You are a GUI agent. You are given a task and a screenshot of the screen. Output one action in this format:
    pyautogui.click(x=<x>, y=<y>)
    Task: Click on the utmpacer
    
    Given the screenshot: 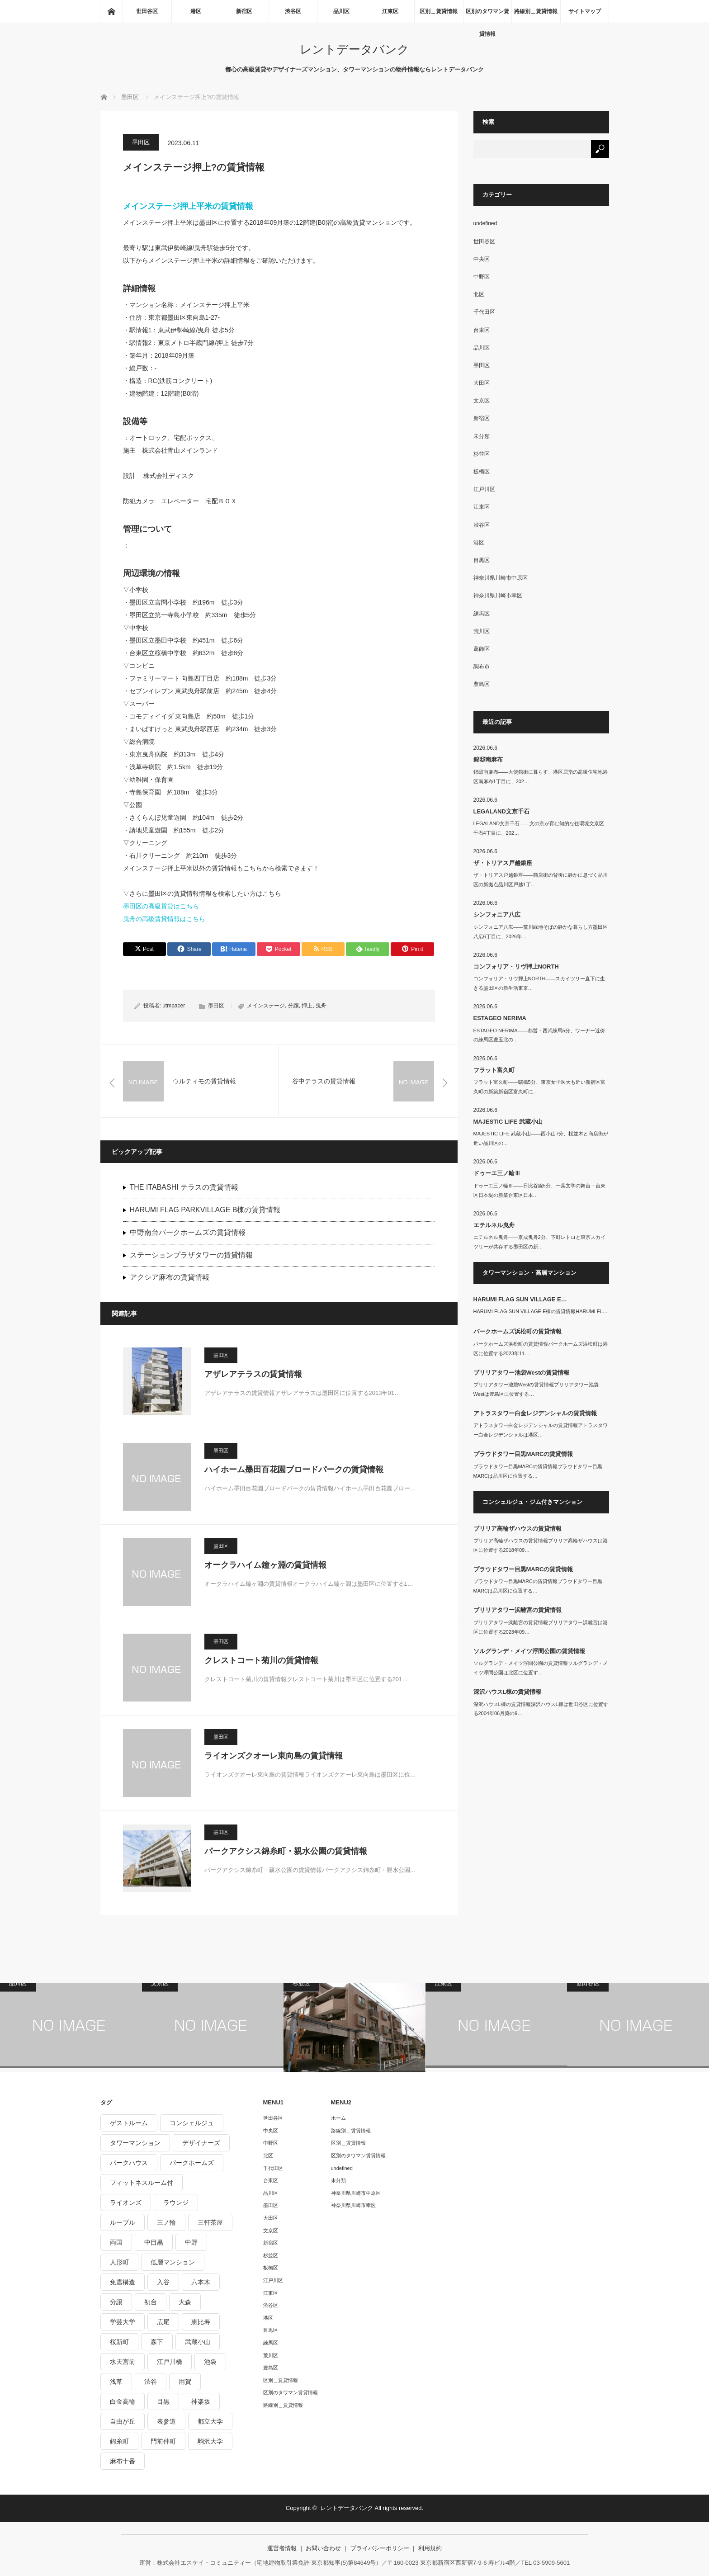 What is the action you would take?
    pyautogui.click(x=173, y=1005)
    